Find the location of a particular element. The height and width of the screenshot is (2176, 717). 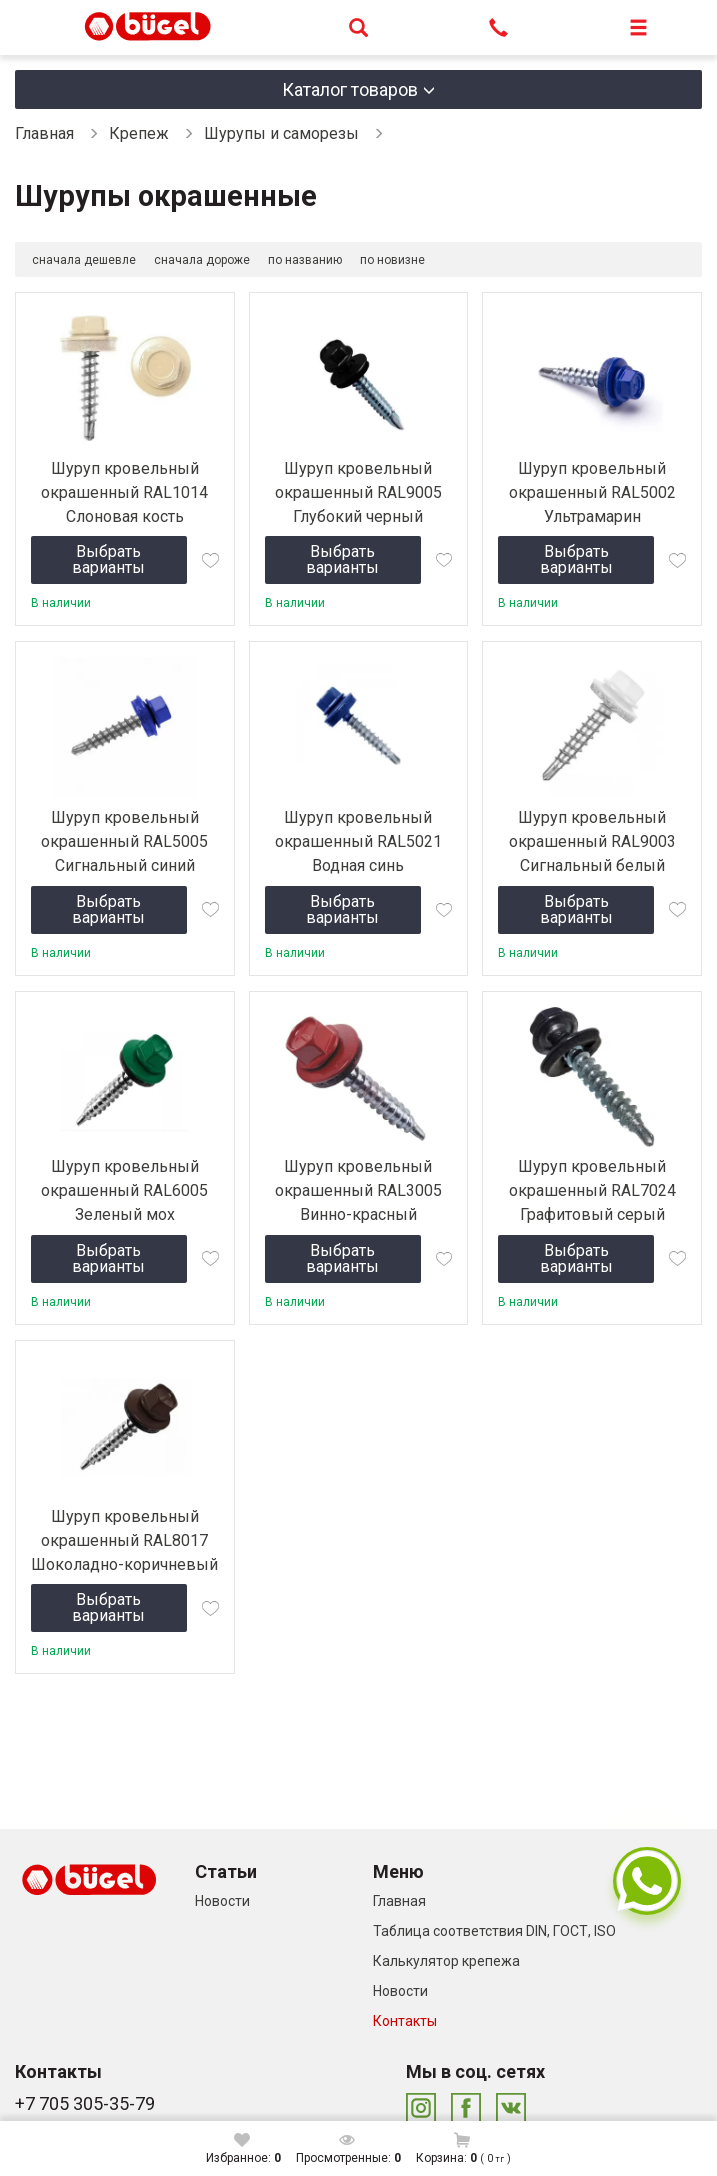

Новости is located at coordinates (222, 1901).